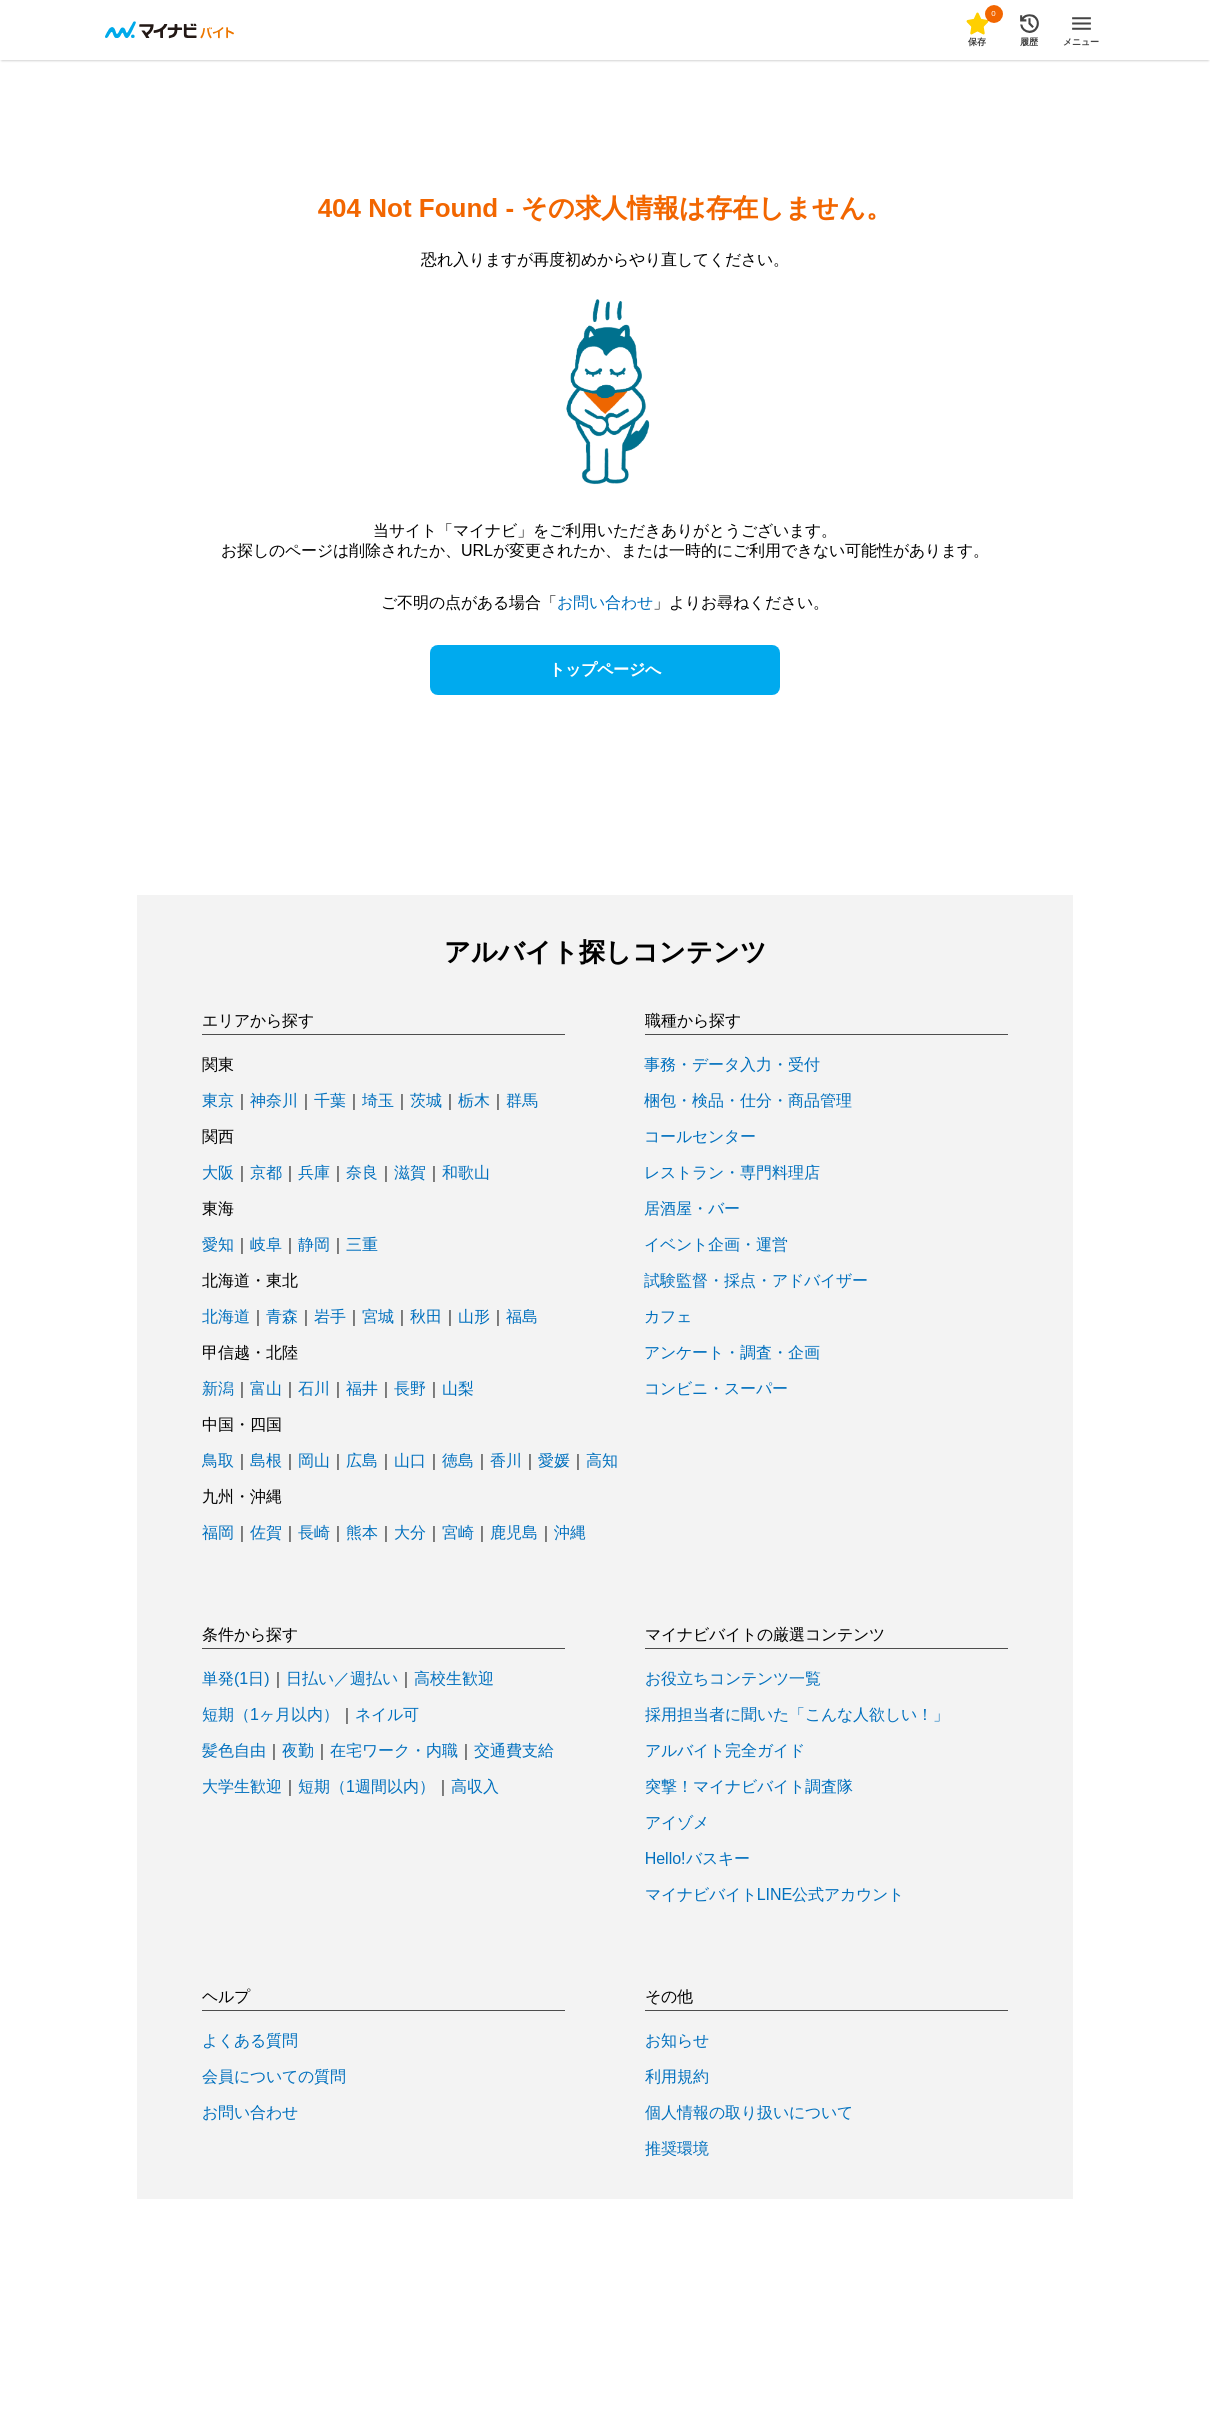 The image size is (1210, 2425). Describe the element at coordinates (692, 1209) in the screenshot. I see `居酒屋・バー` at that location.